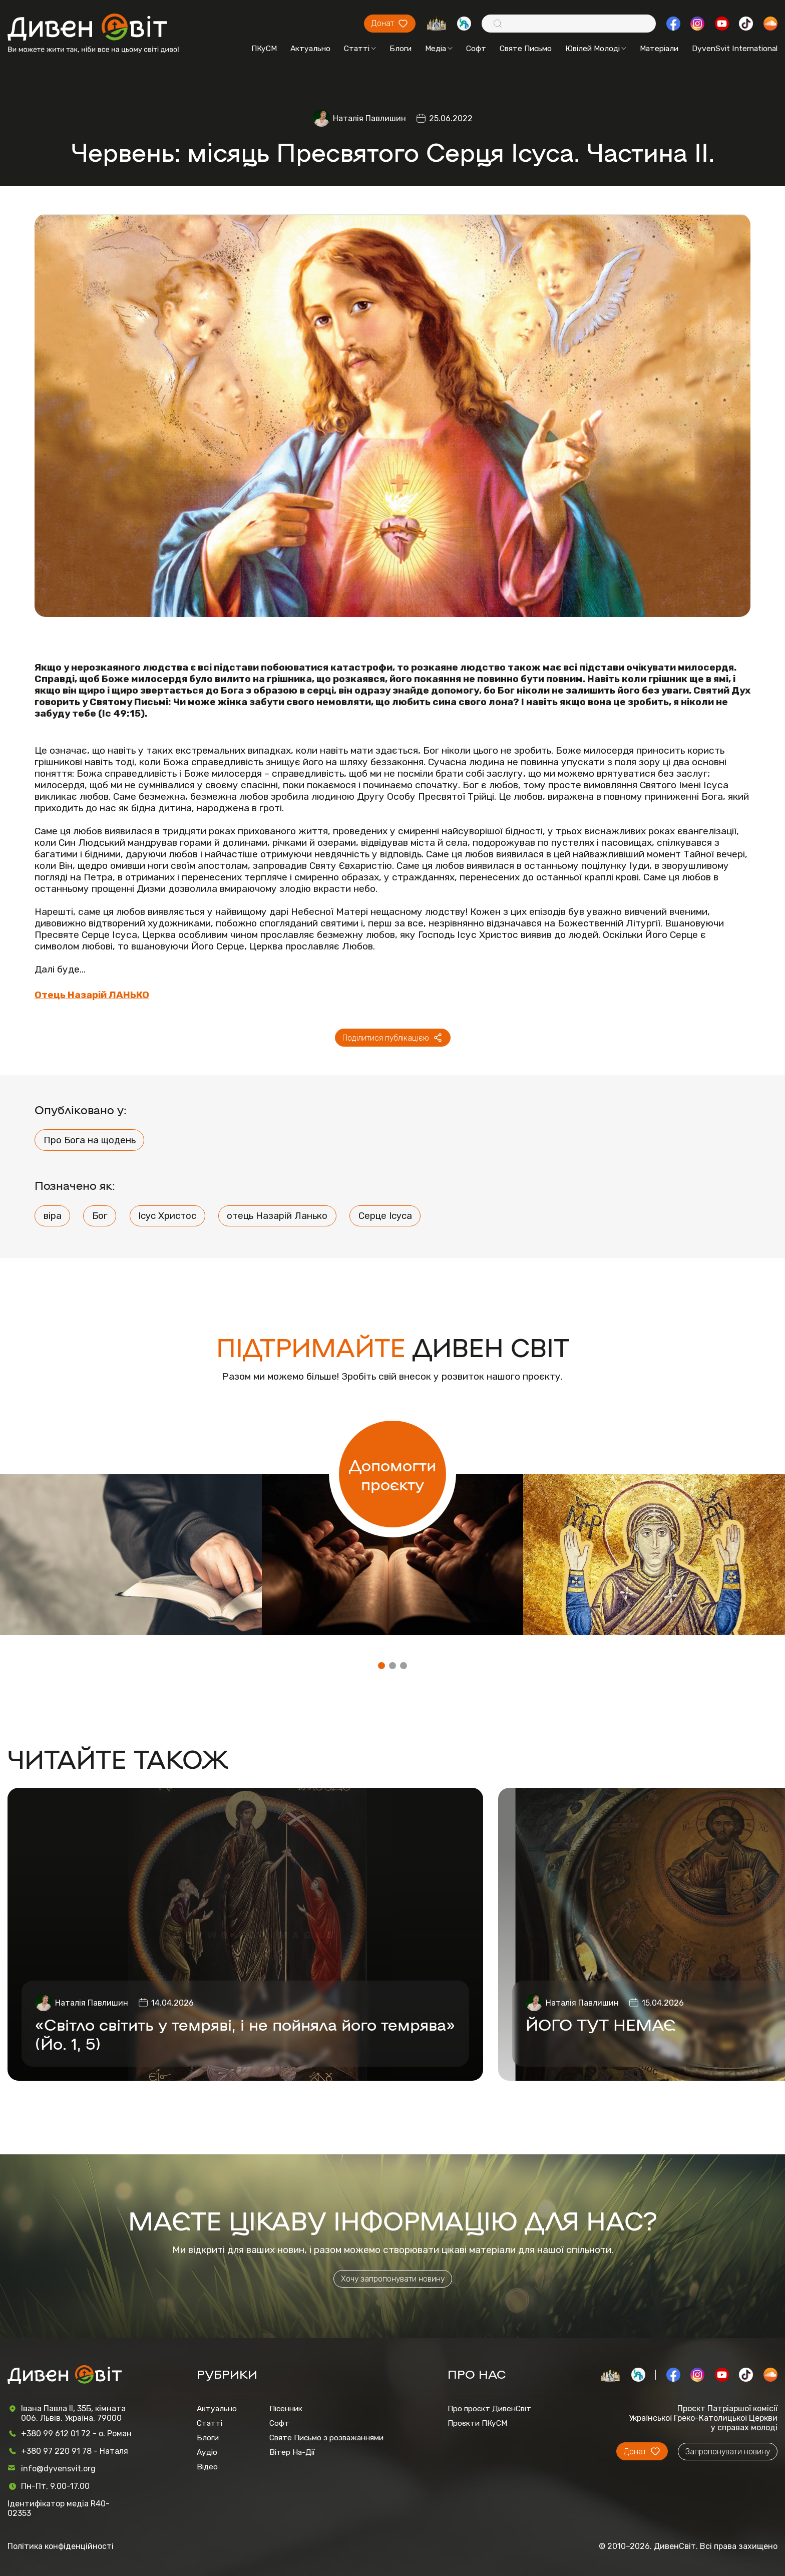 The image size is (785, 2576). What do you see at coordinates (264, 48) in the screenshot?
I see `ПКуСМ` at bounding box center [264, 48].